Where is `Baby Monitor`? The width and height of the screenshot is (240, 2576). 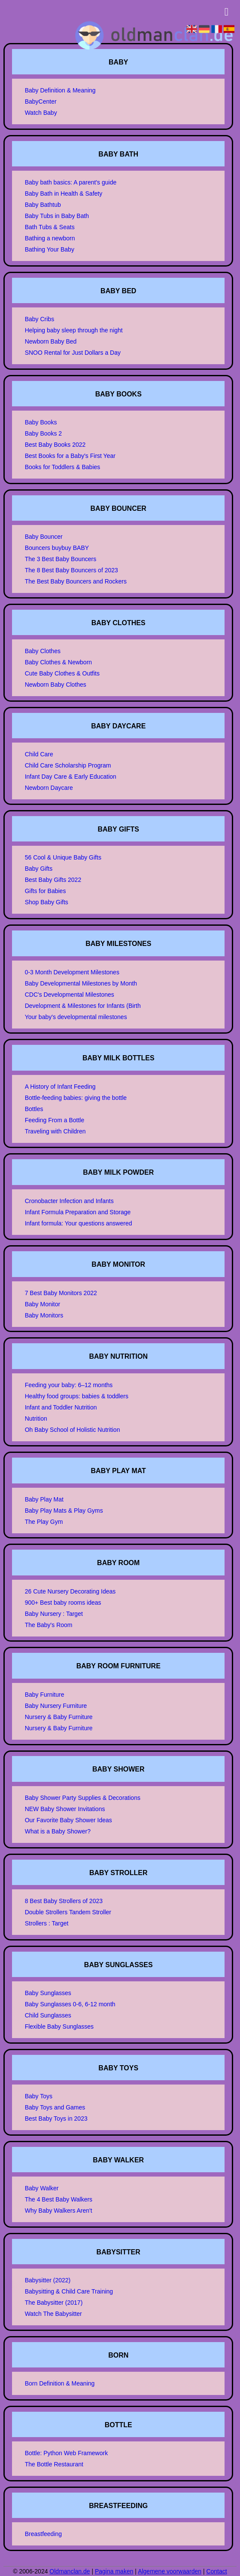
Baby Monitor is located at coordinates (42, 1304).